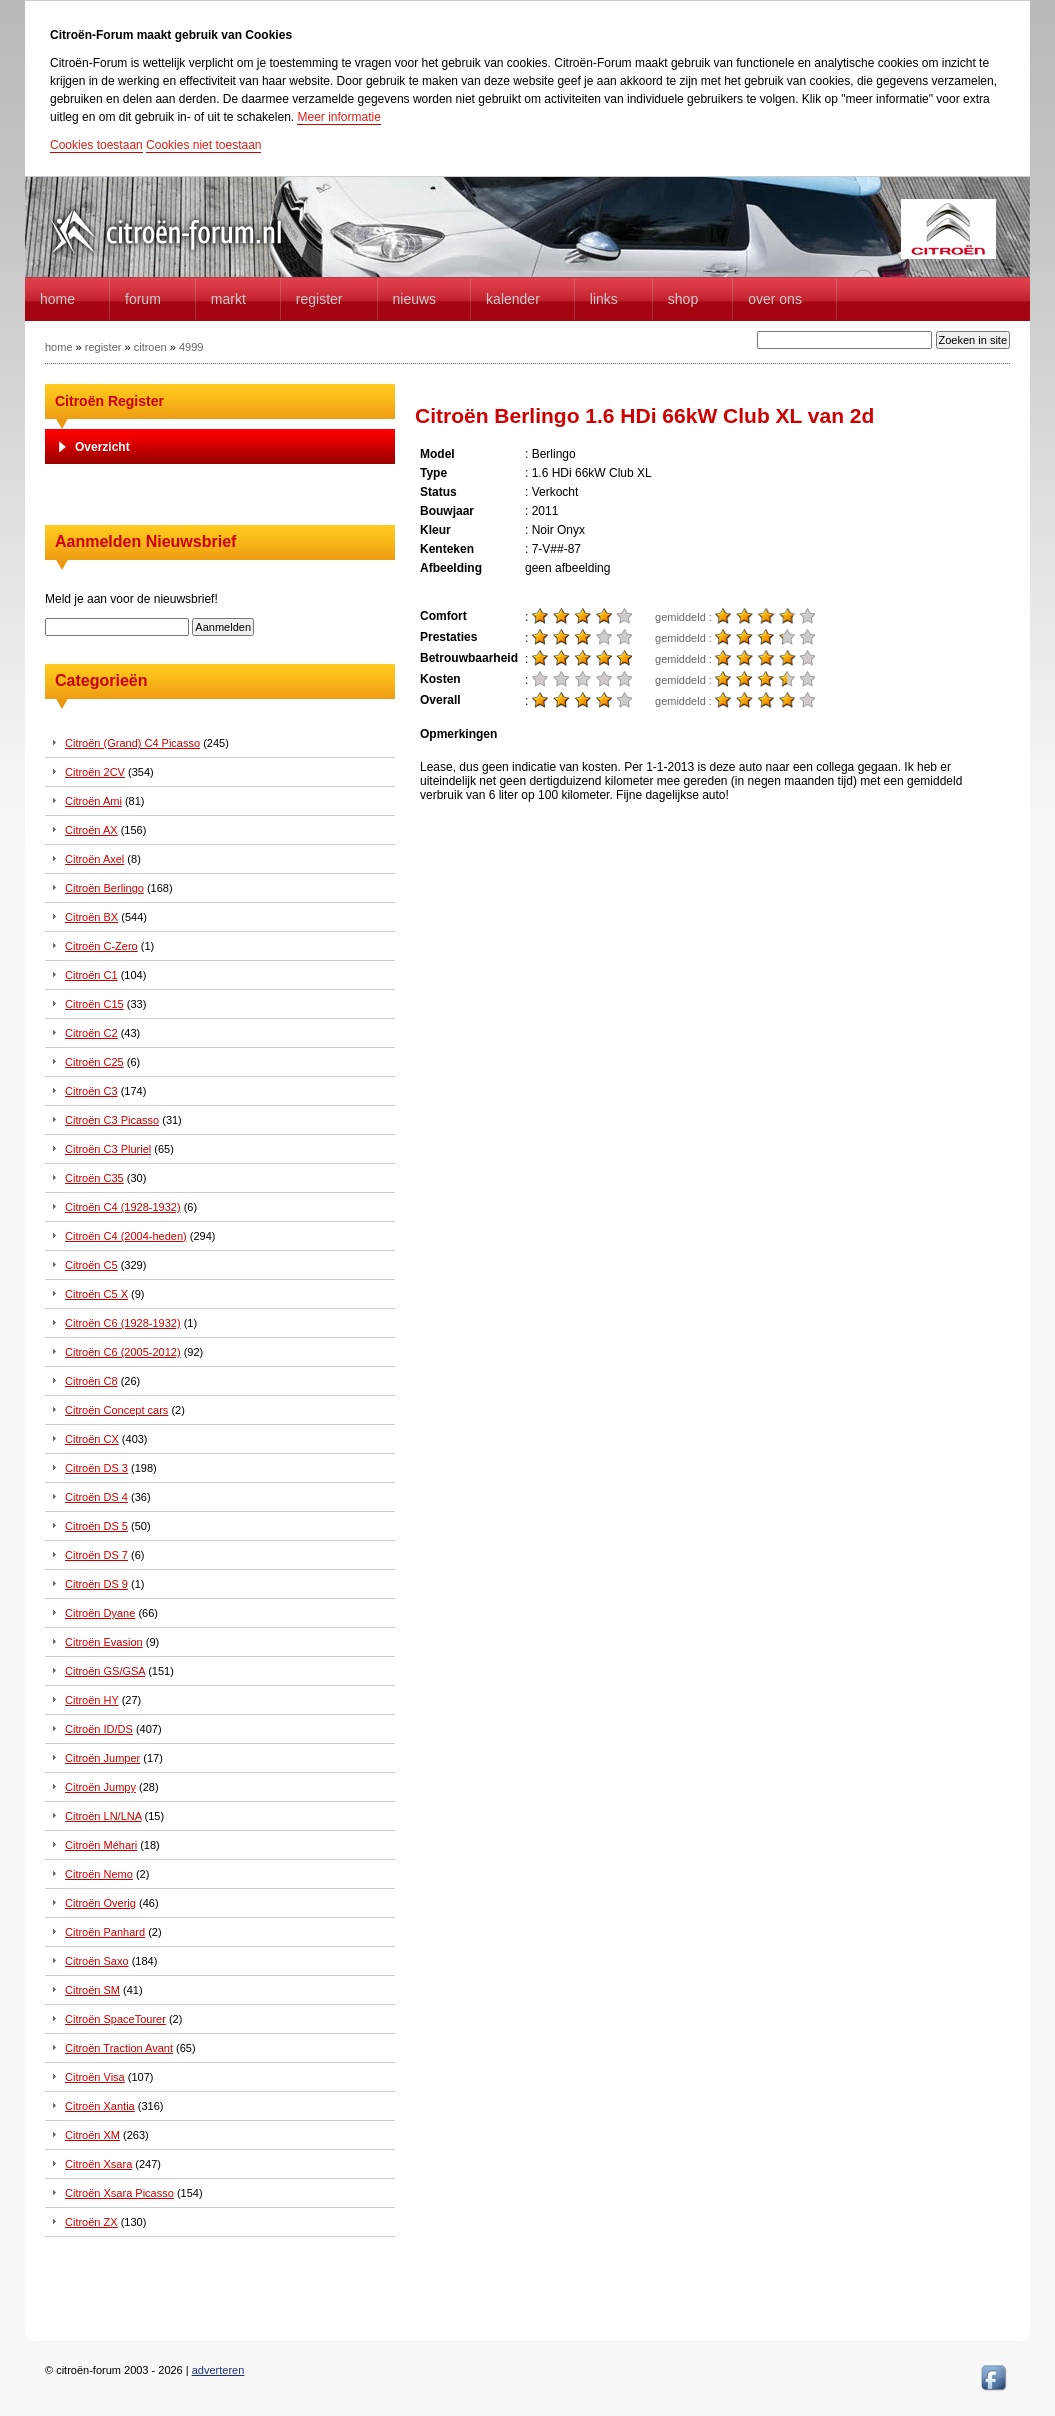 The width and height of the screenshot is (1055, 2416). I want to click on Kalender, so click(513, 299).